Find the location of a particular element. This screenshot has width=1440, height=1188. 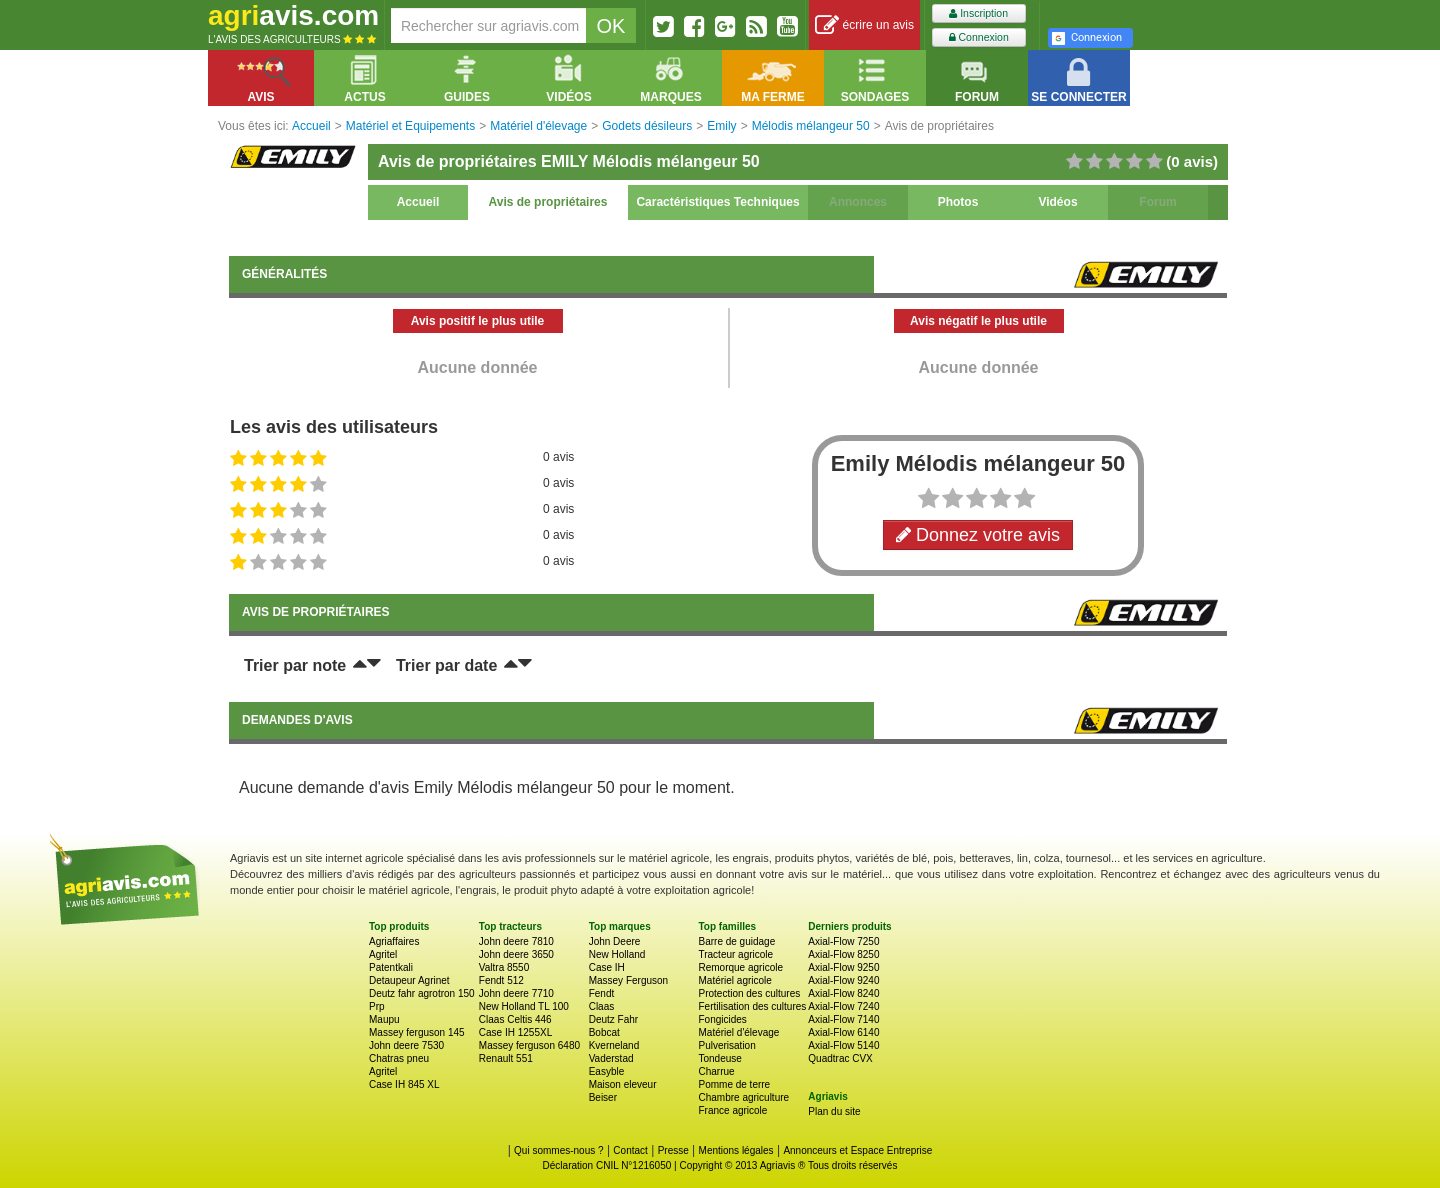

Quadtrac CVX is located at coordinates (840, 1058).